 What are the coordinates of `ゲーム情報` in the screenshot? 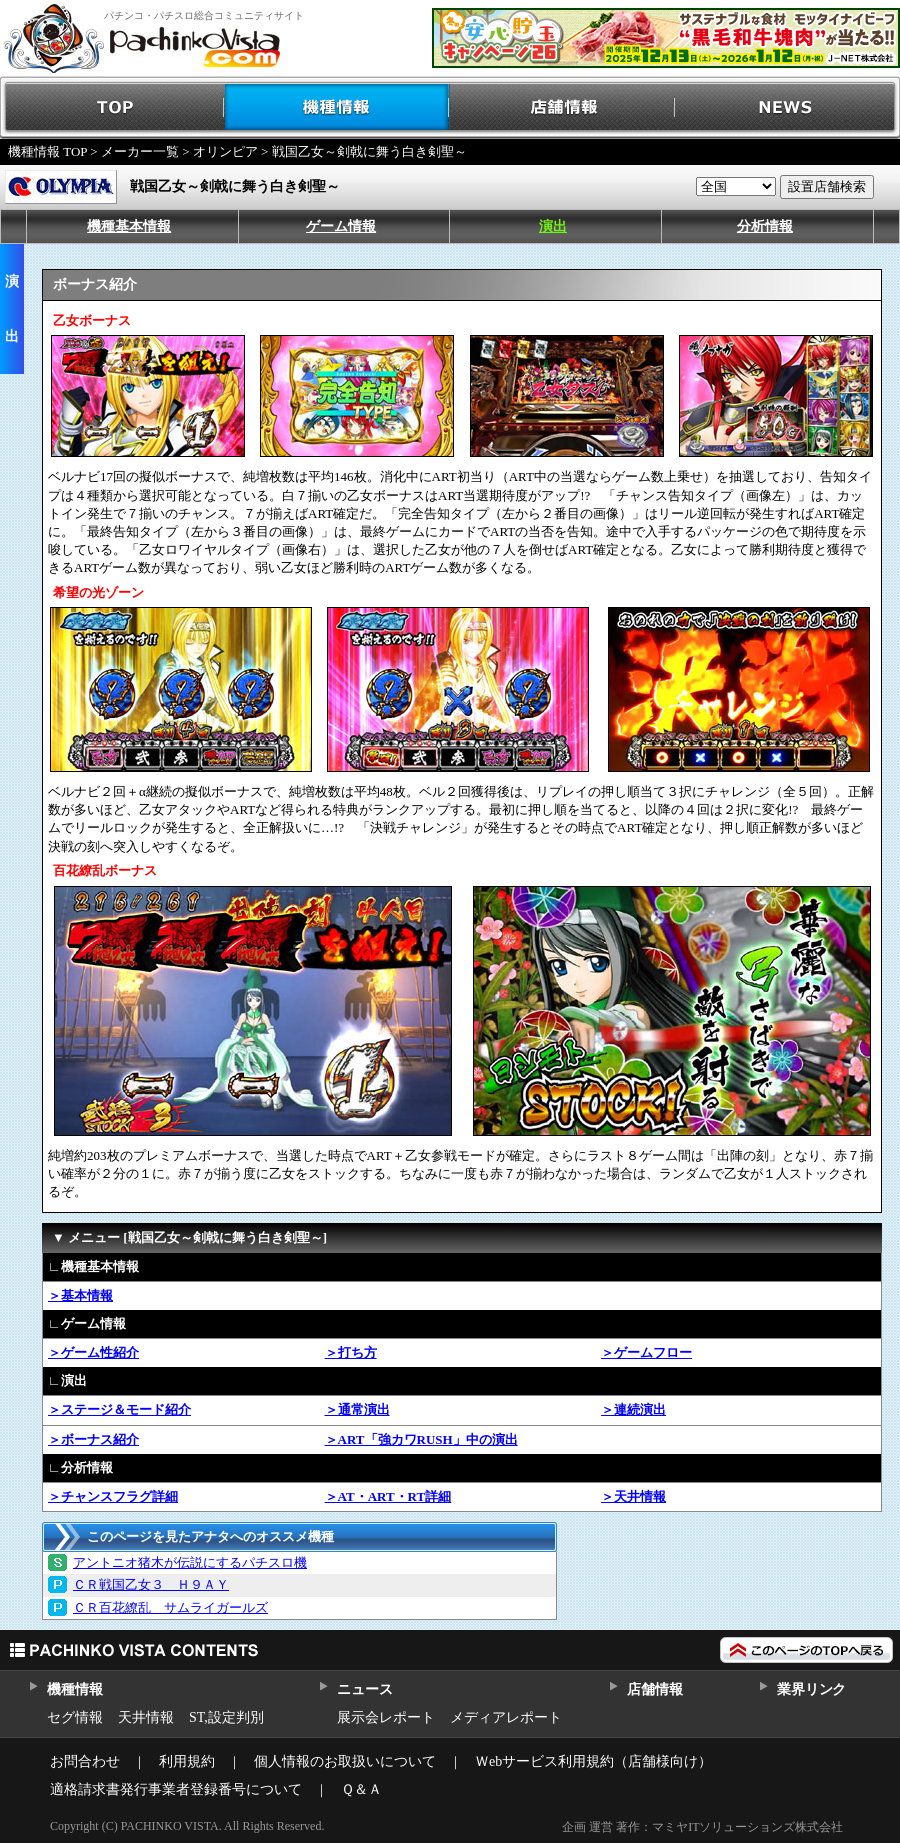 It's located at (341, 226).